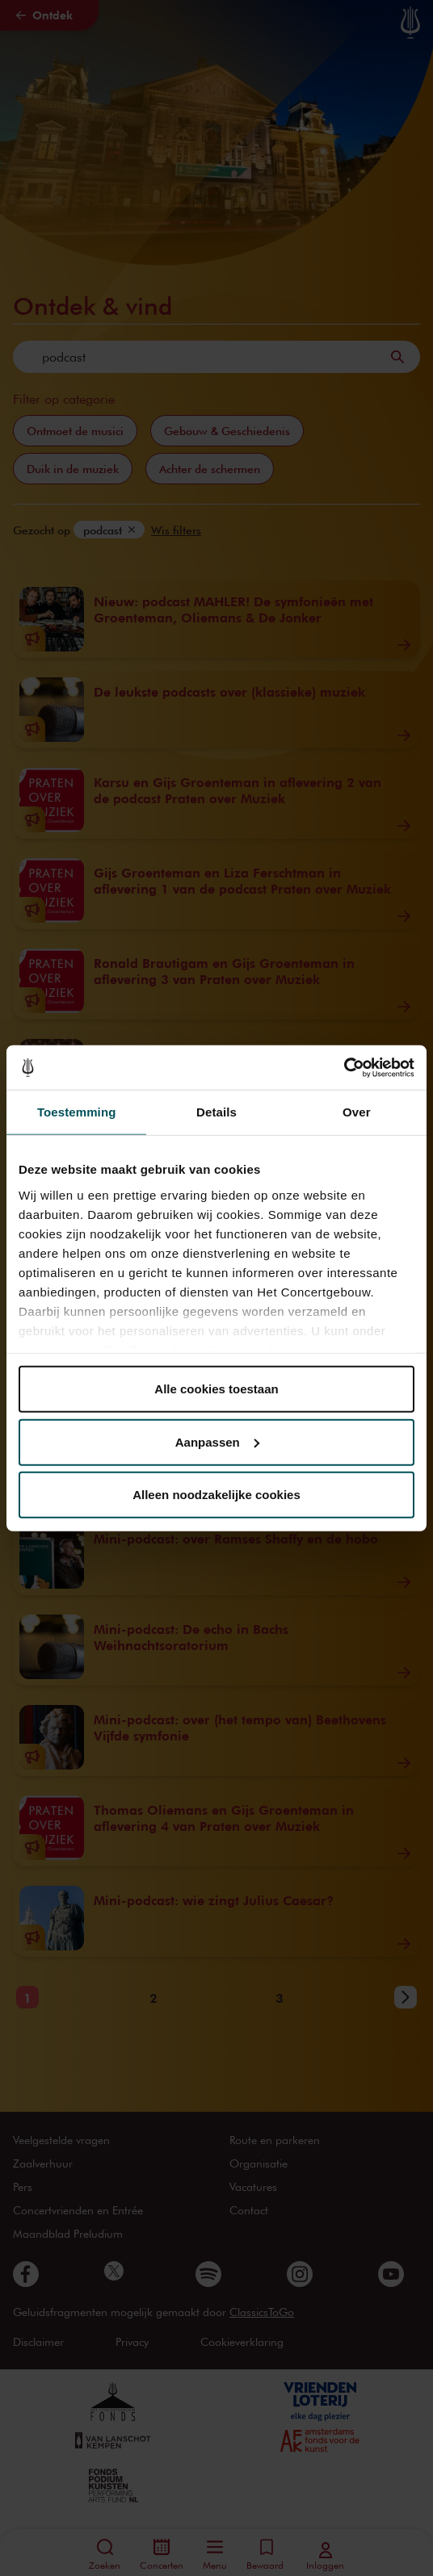 The width and height of the screenshot is (433, 2576). What do you see at coordinates (343, 1067) in the screenshot?
I see `[Cookiebot van Usercentrics - opent in een nieuw venster]` at bounding box center [343, 1067].